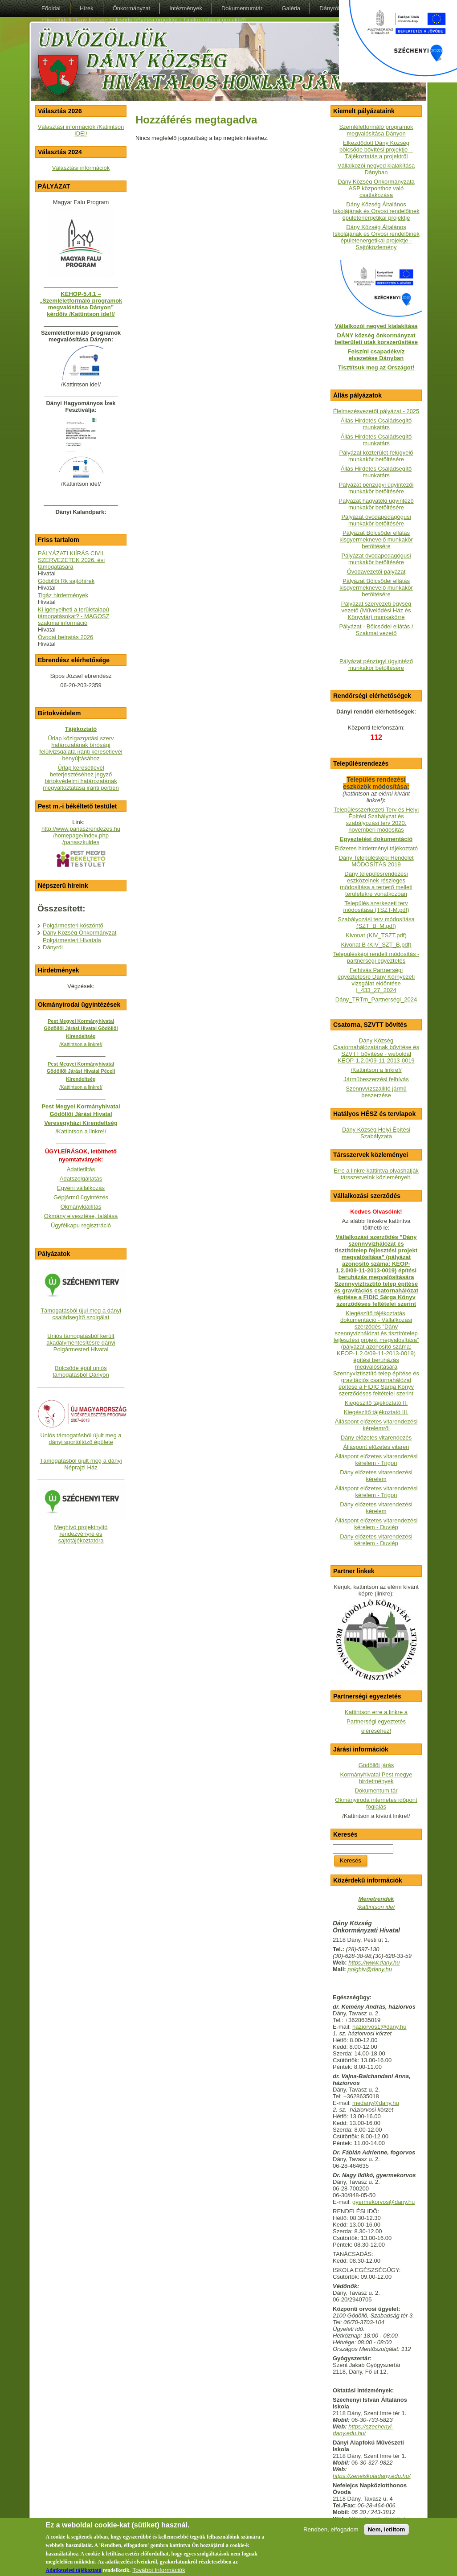 This screenshot has height=2576, width=457. I want to click on Dány_TRTm_Partnerségi_2024, so click(376, 999).